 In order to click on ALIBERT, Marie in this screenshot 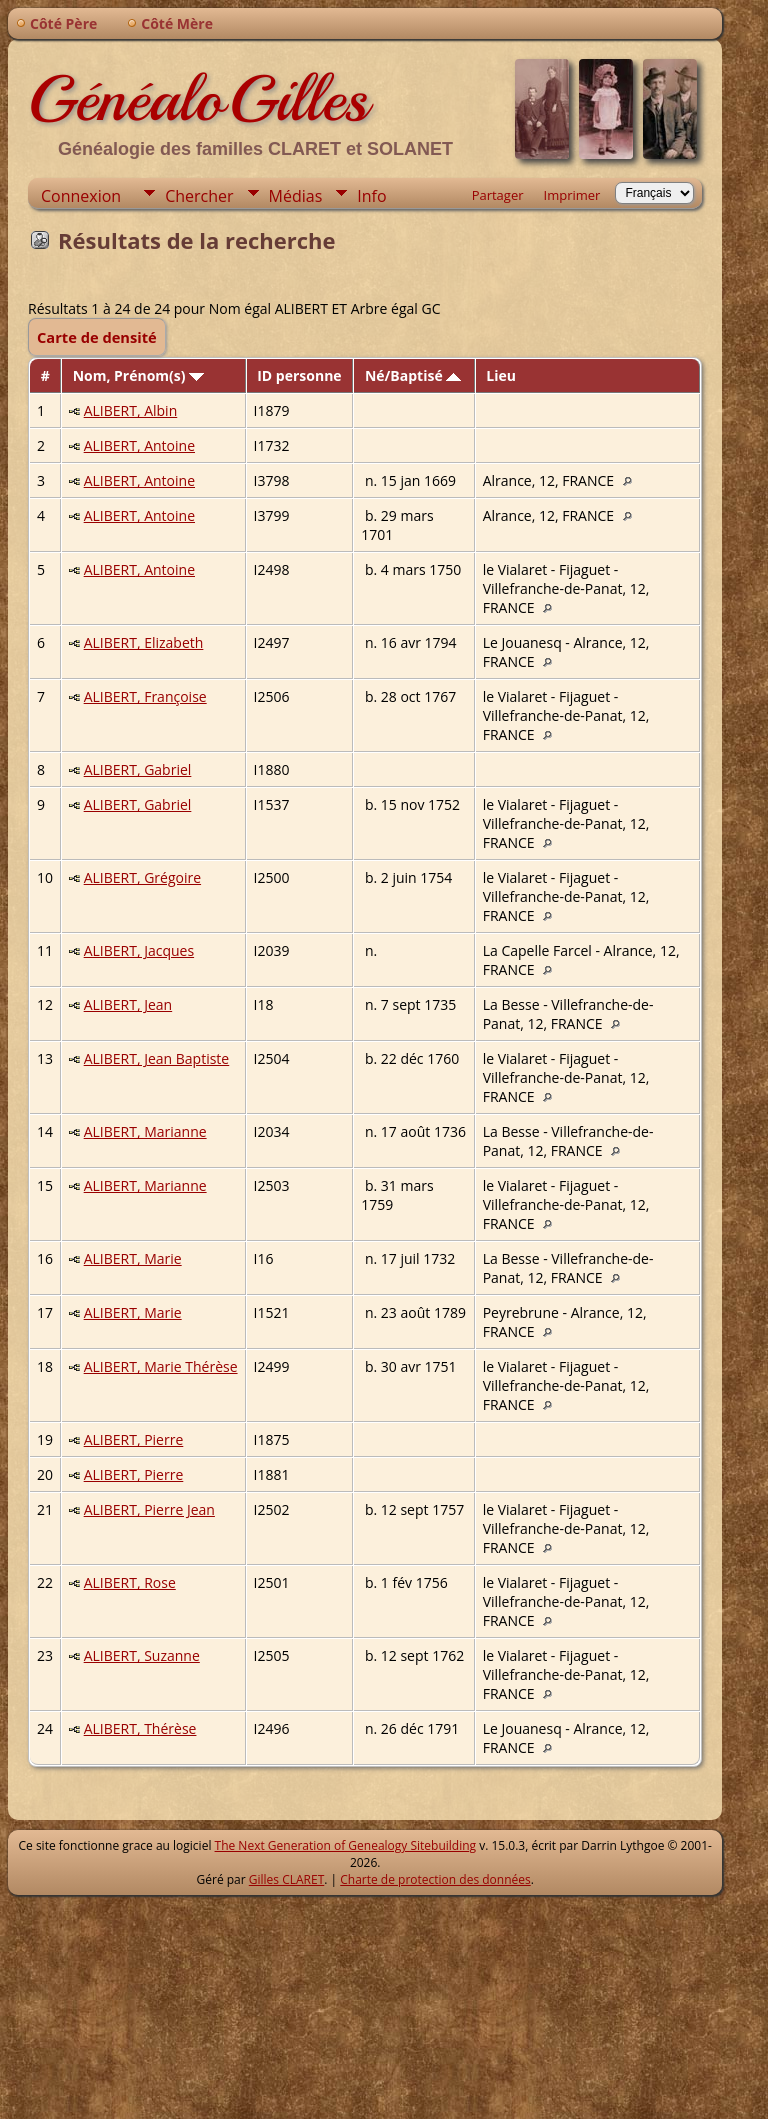, I will do `click(133, 1258)`.